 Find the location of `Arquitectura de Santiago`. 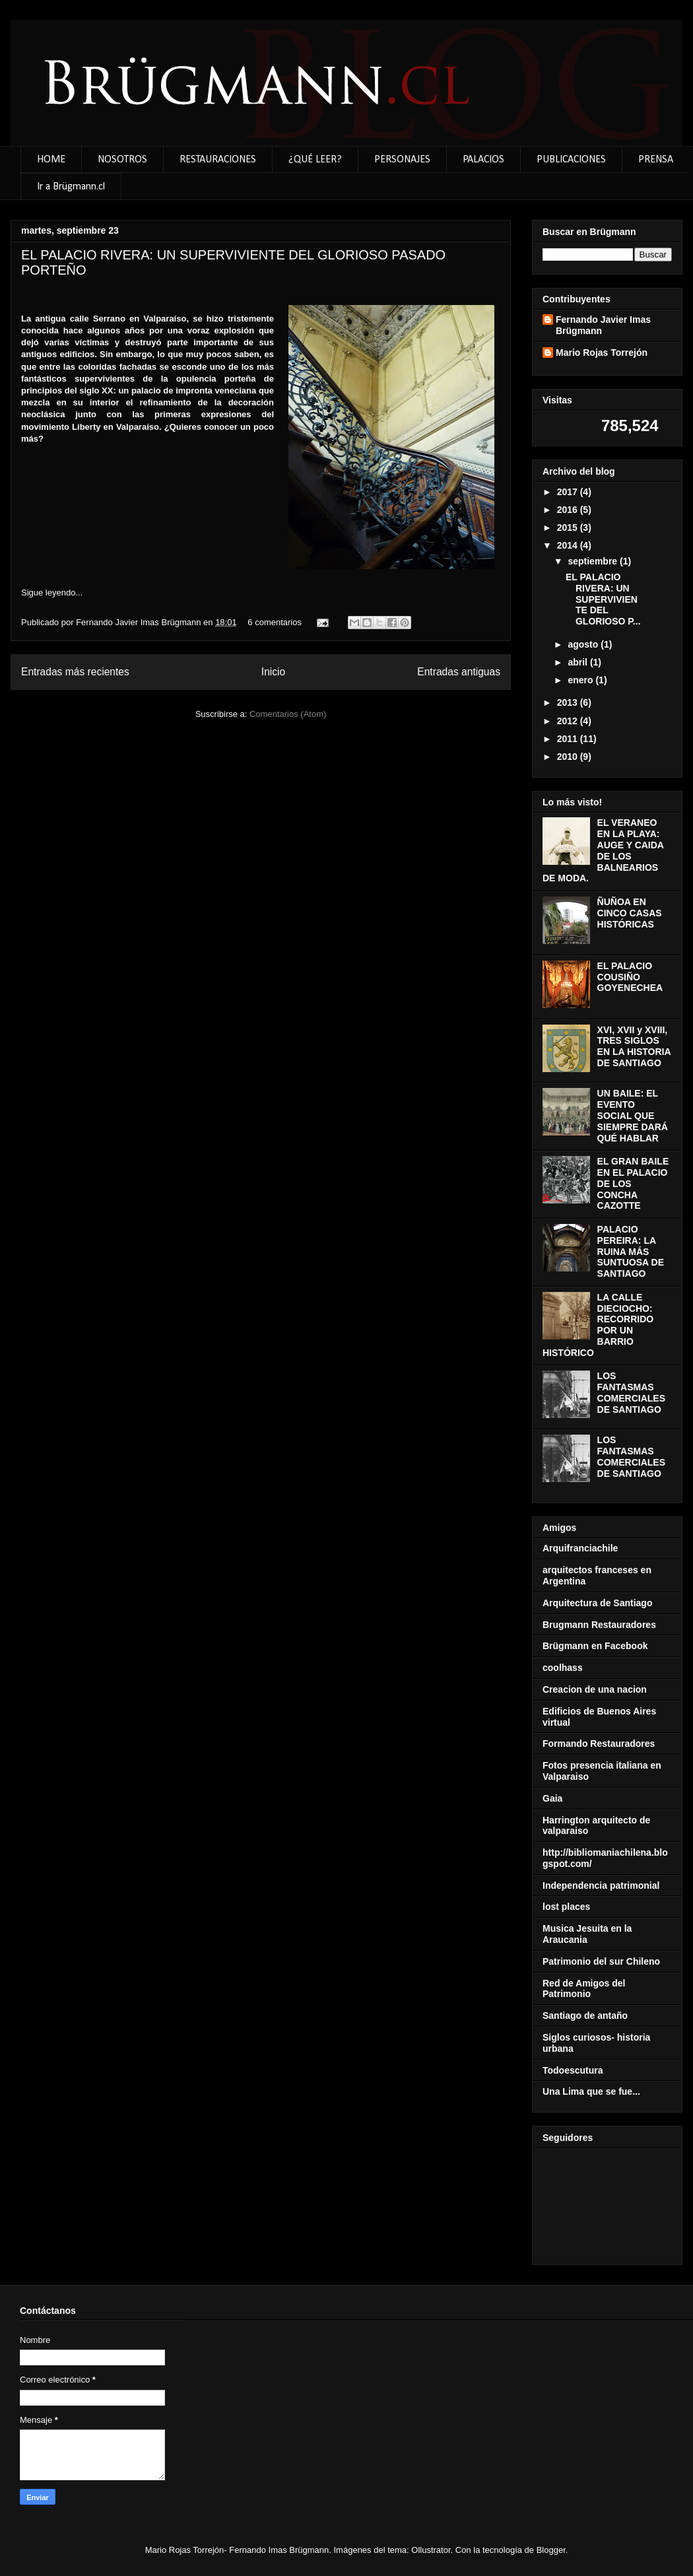

Arquitectura de Santiago is located at coordinates (597, 1603).